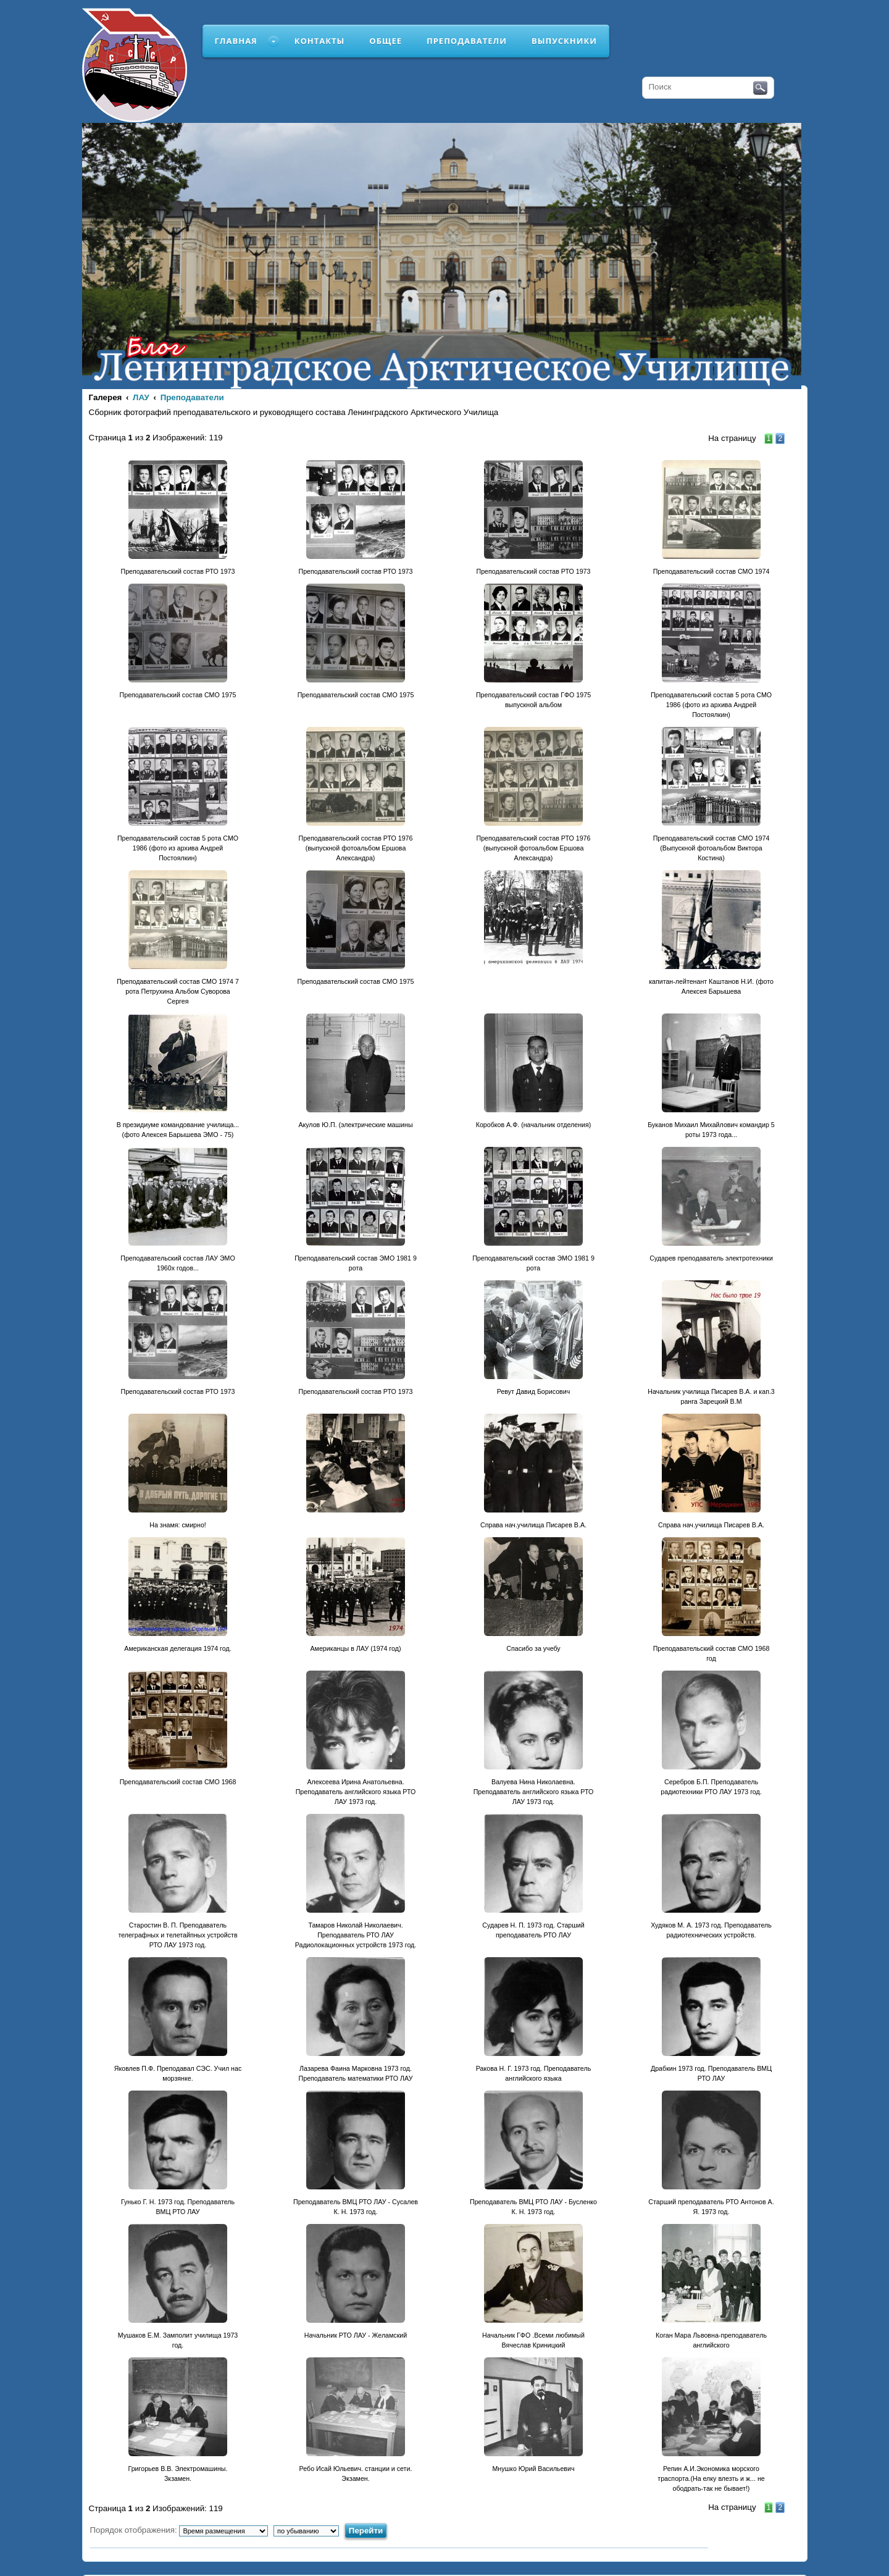 This screenshot has width=889, height=2576. Describe the element at coordinates (760, 88) in the screenshot. I see `Поиск` at that location.